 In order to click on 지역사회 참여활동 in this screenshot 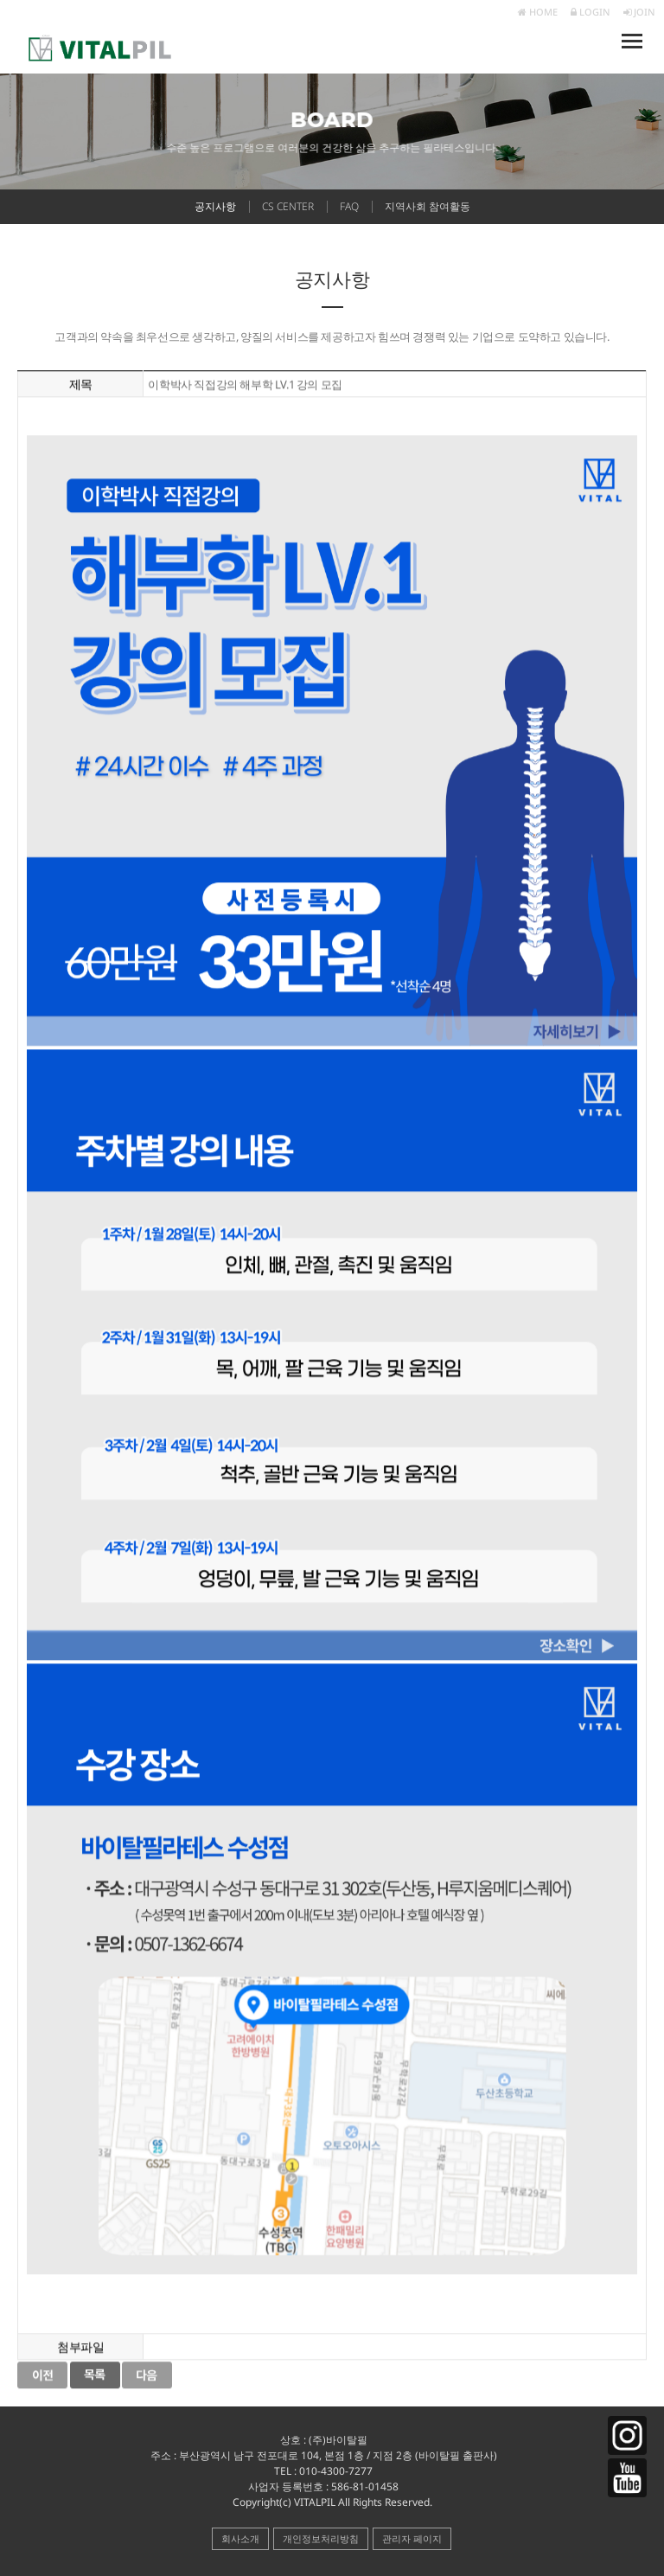, I will do `click(427, 206)`.